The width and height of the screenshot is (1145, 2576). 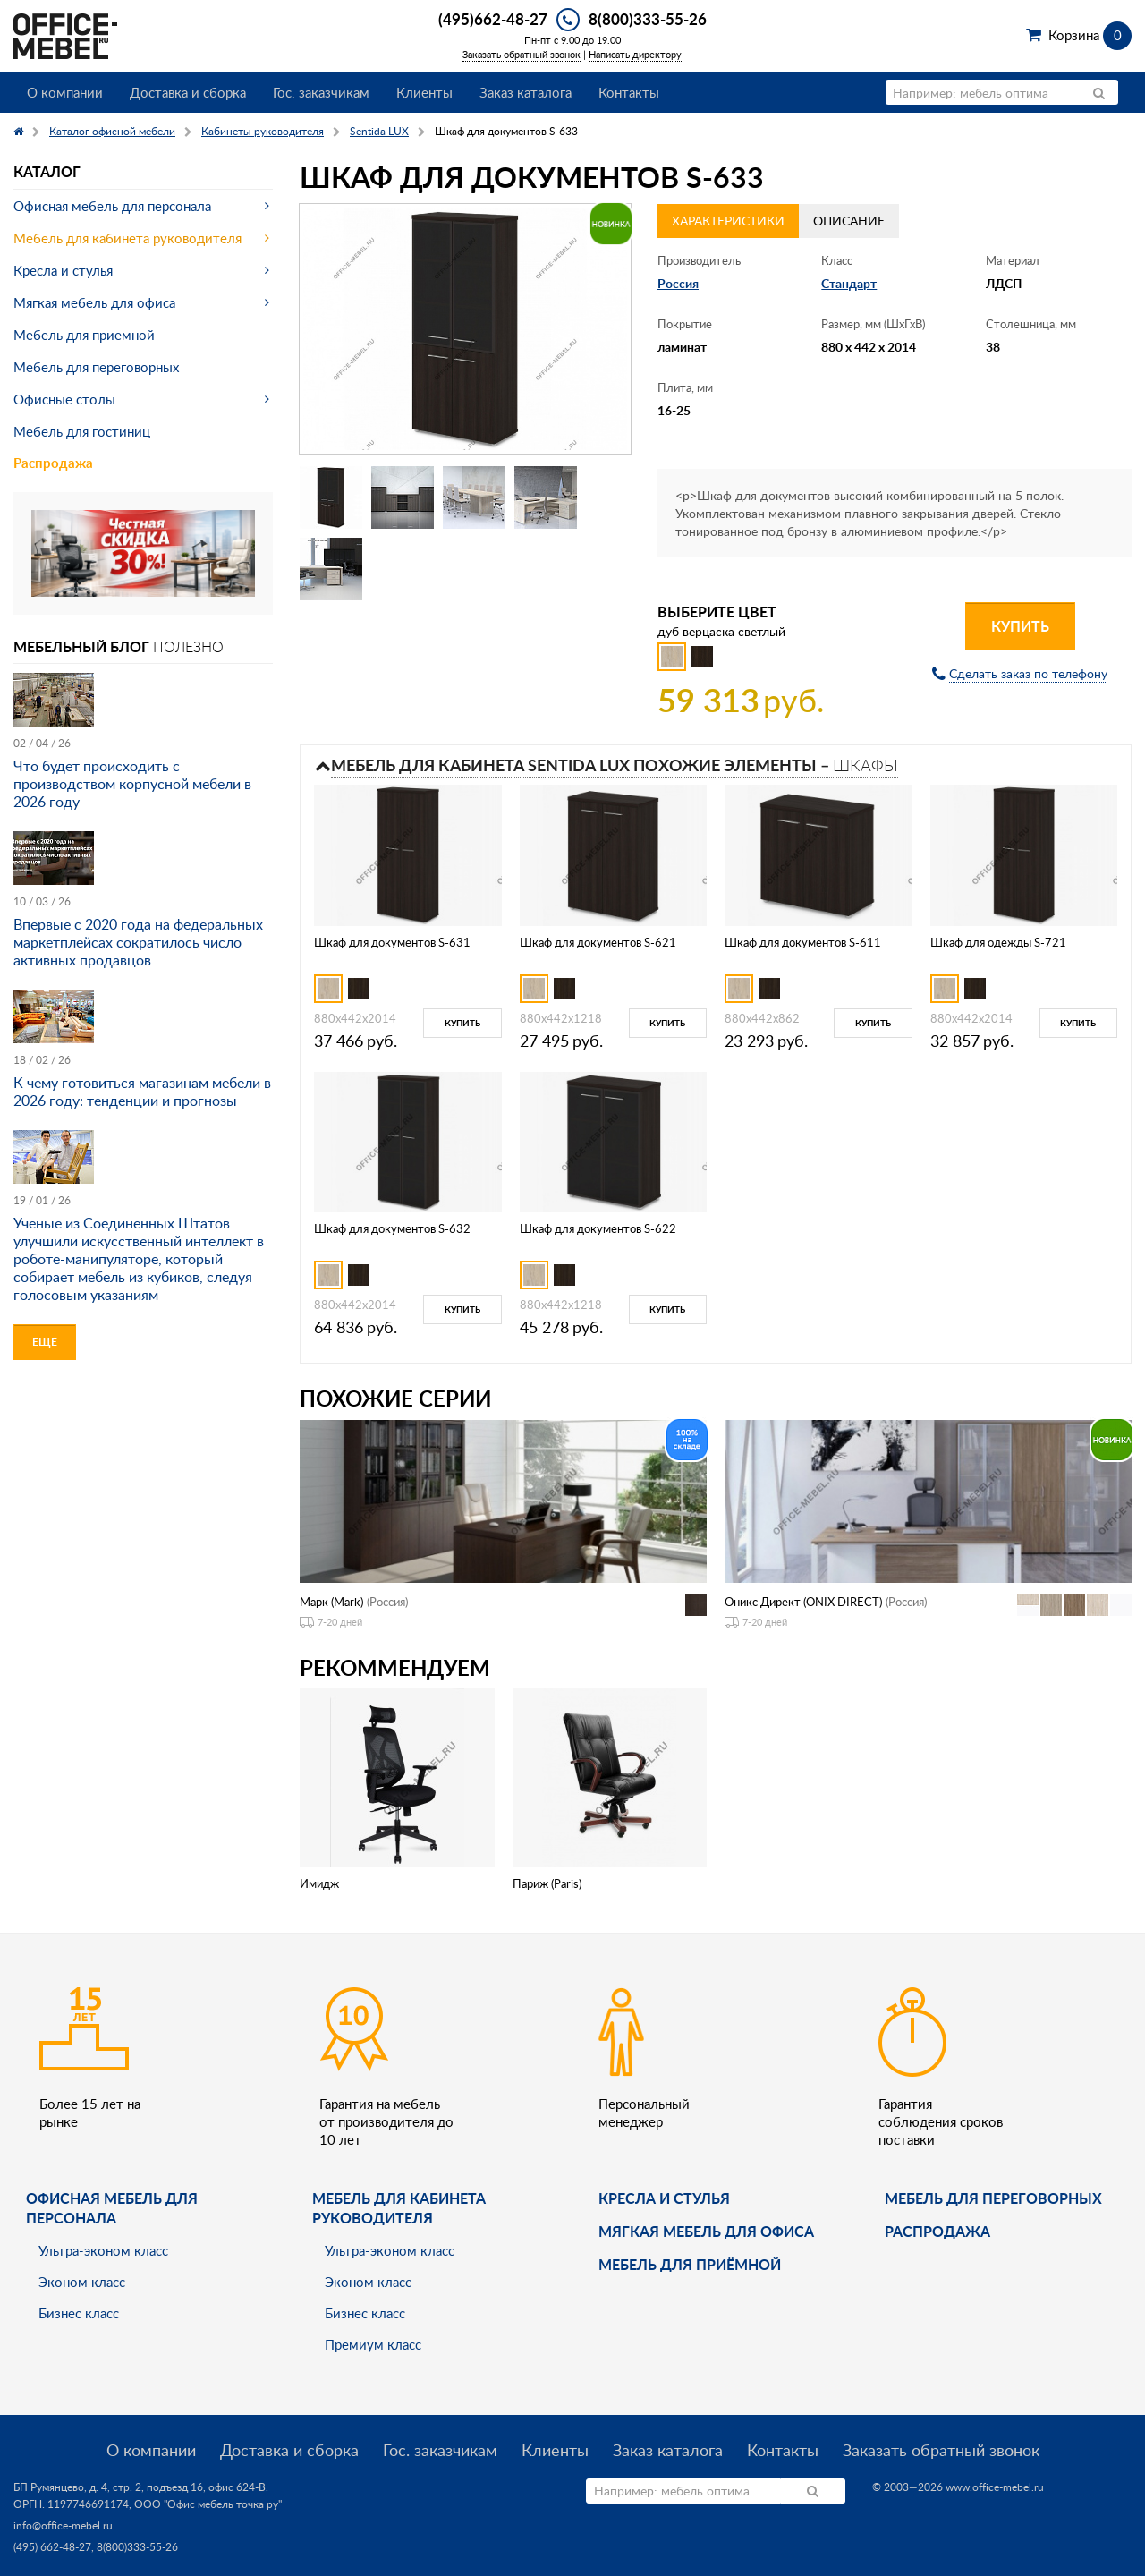 What do you see at coordinates (94, 302) in the screenshot?
I see `Мягкая мебель для офиса` at bounding box center [94, 302].